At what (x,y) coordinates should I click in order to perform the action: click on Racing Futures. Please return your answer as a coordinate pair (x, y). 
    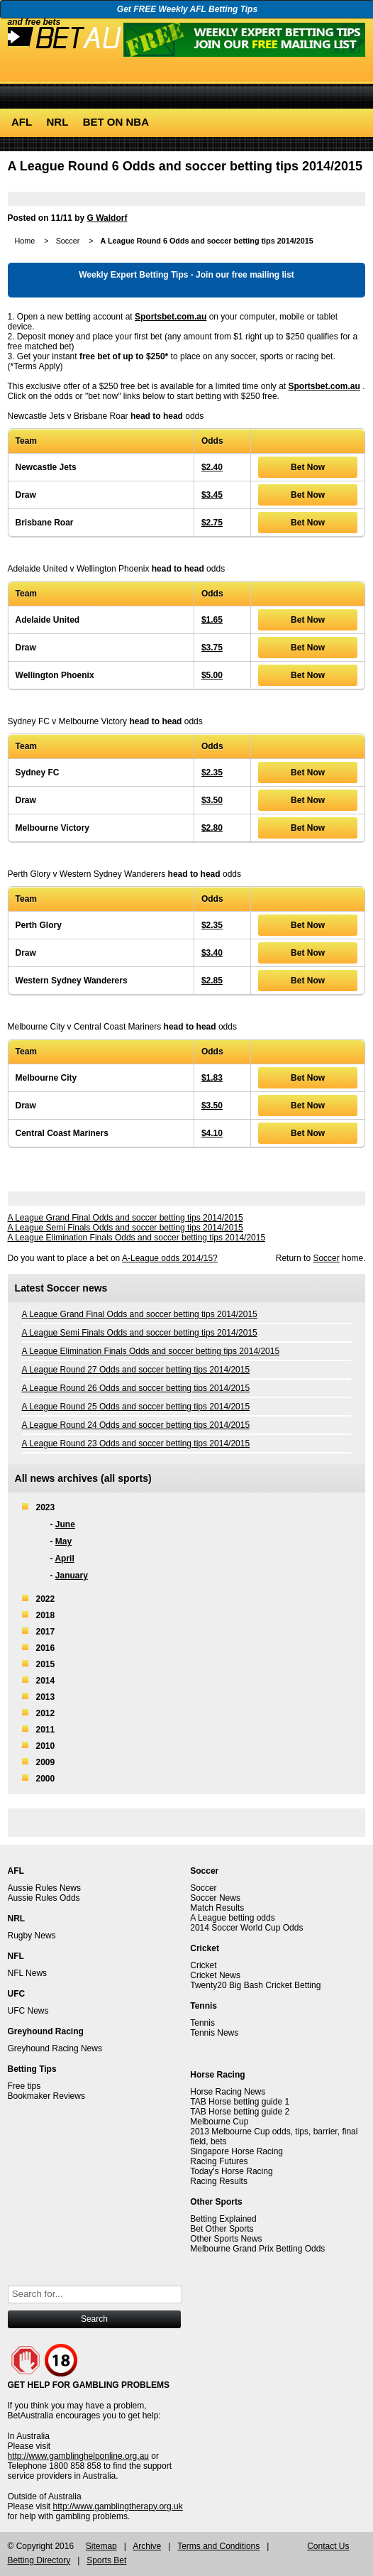
    Looking at the image, I should click on (218, 2161).